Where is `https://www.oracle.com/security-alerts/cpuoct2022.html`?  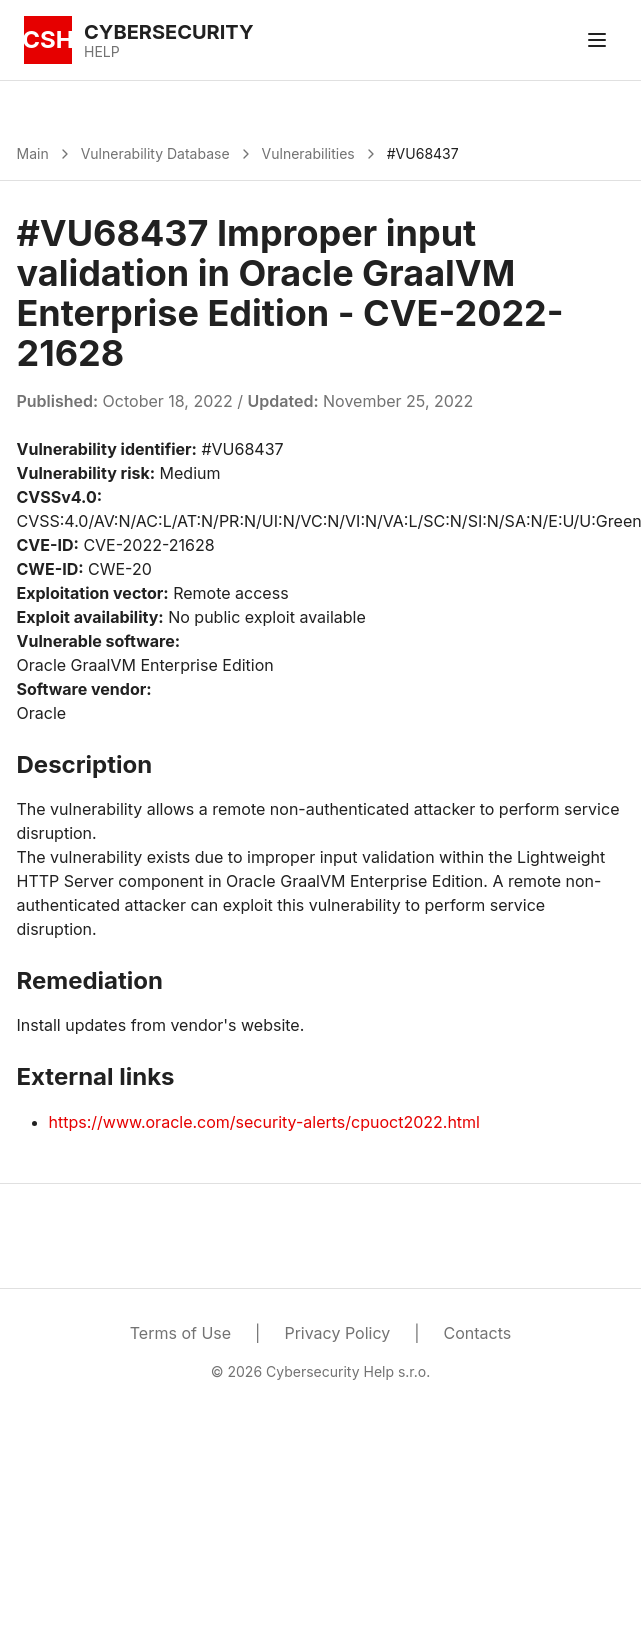 https://www.oracle.com/security-alerts/cpuoct2022.html is located at coordinates (264, 1122).